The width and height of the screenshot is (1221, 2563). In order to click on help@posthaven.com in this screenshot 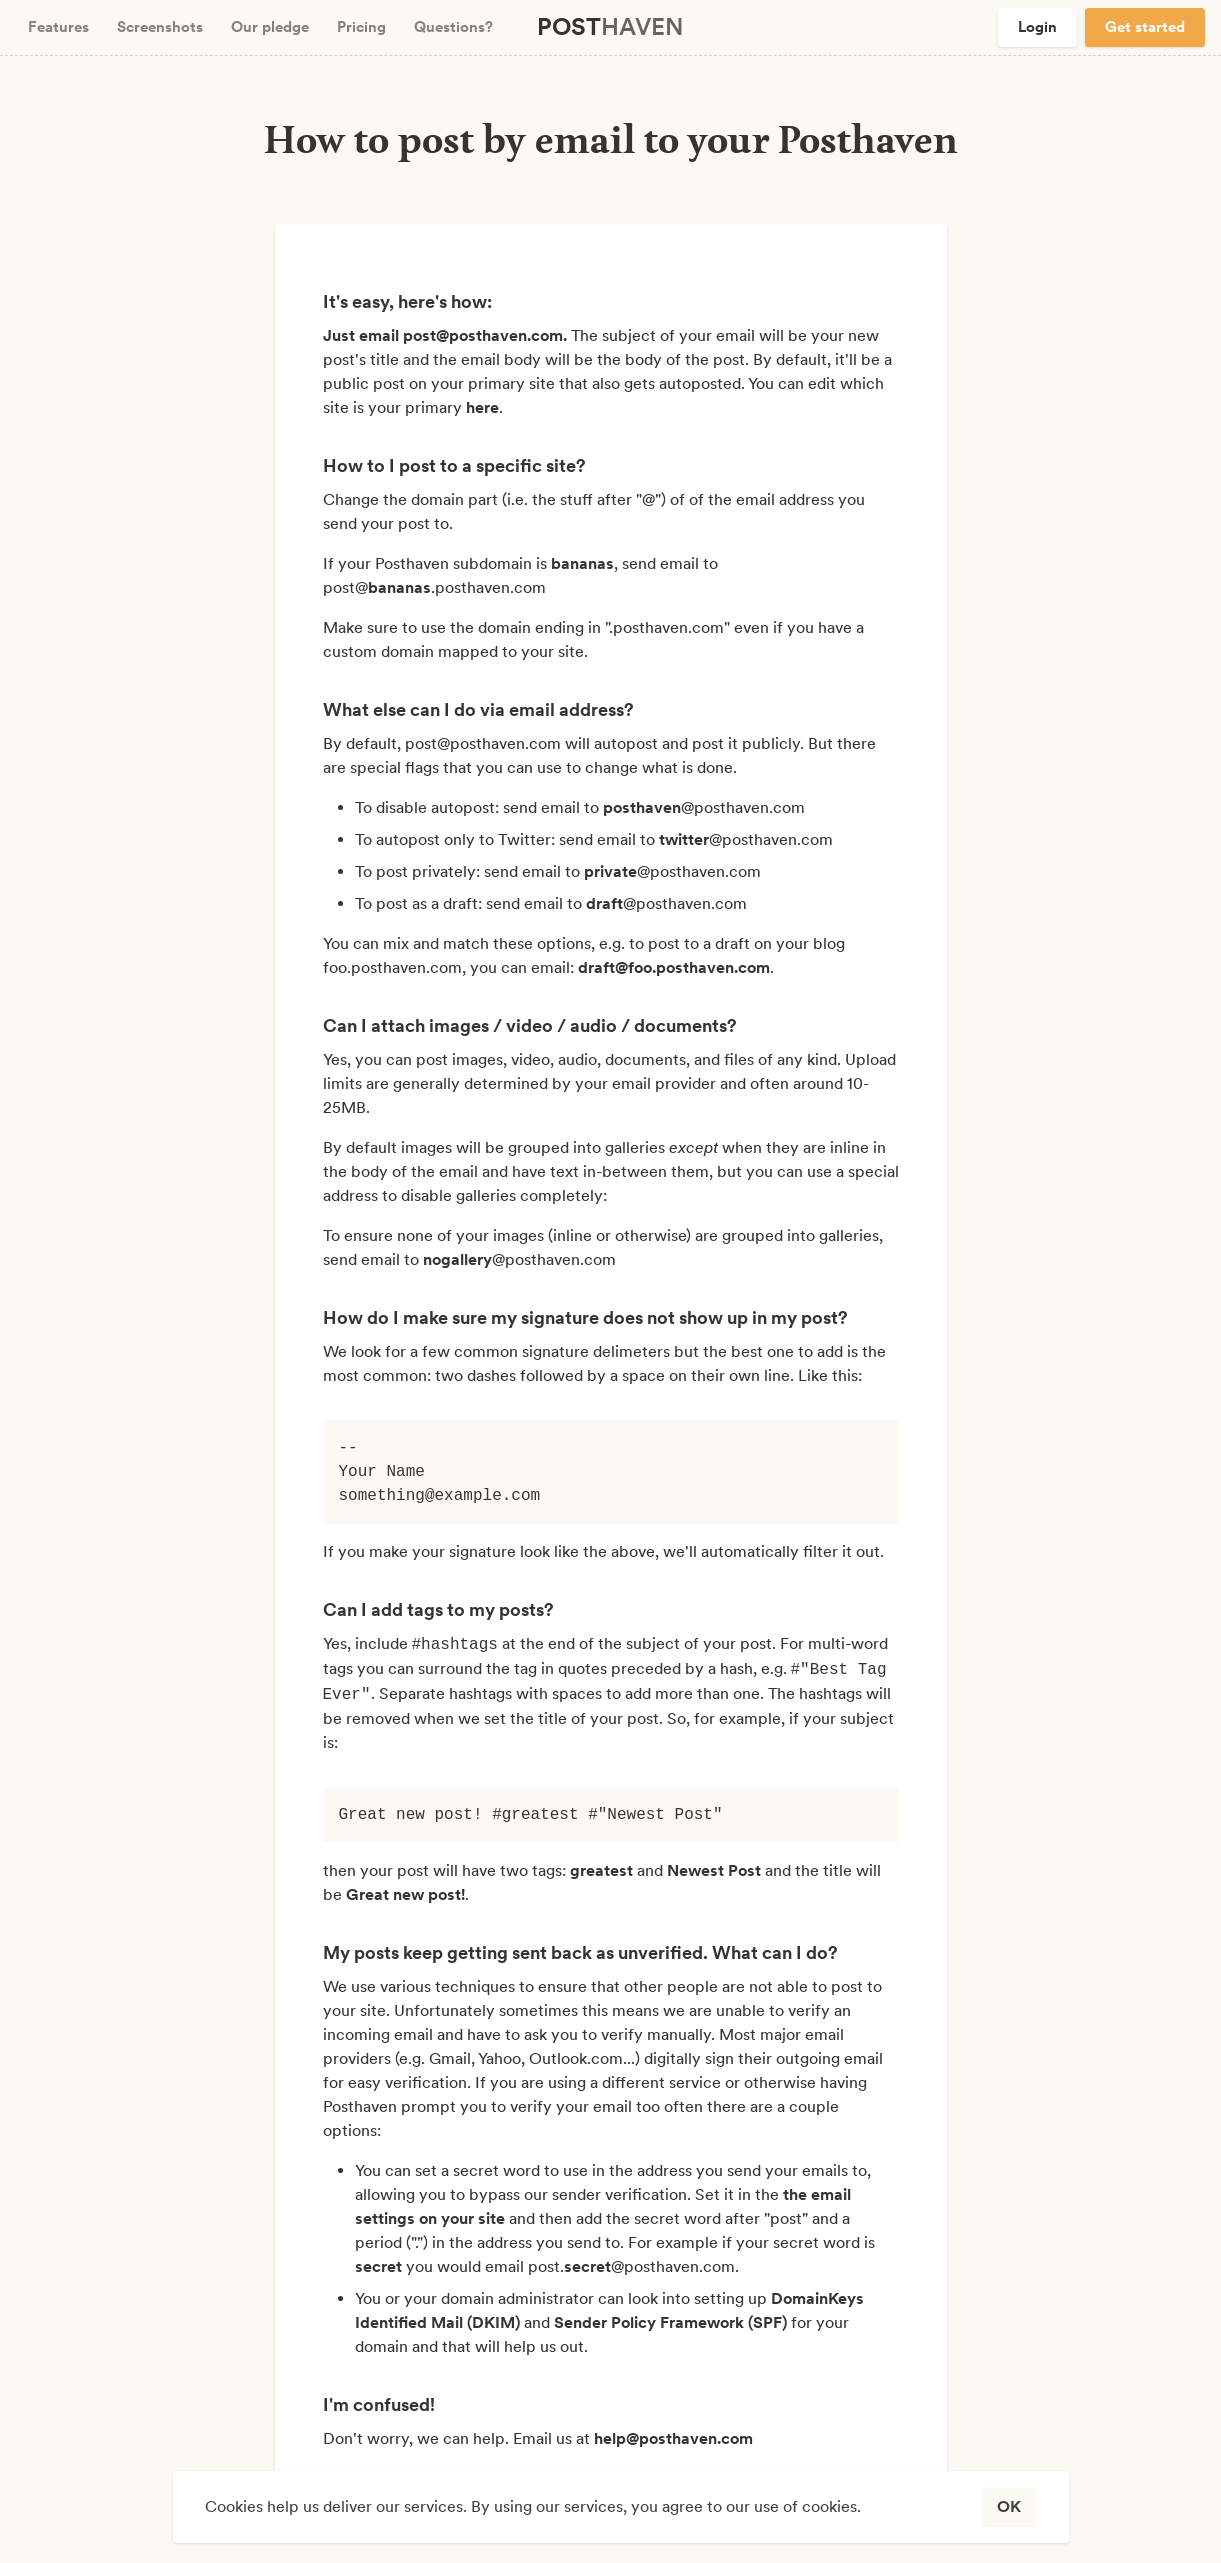, I will do `click(673, 2438)`.